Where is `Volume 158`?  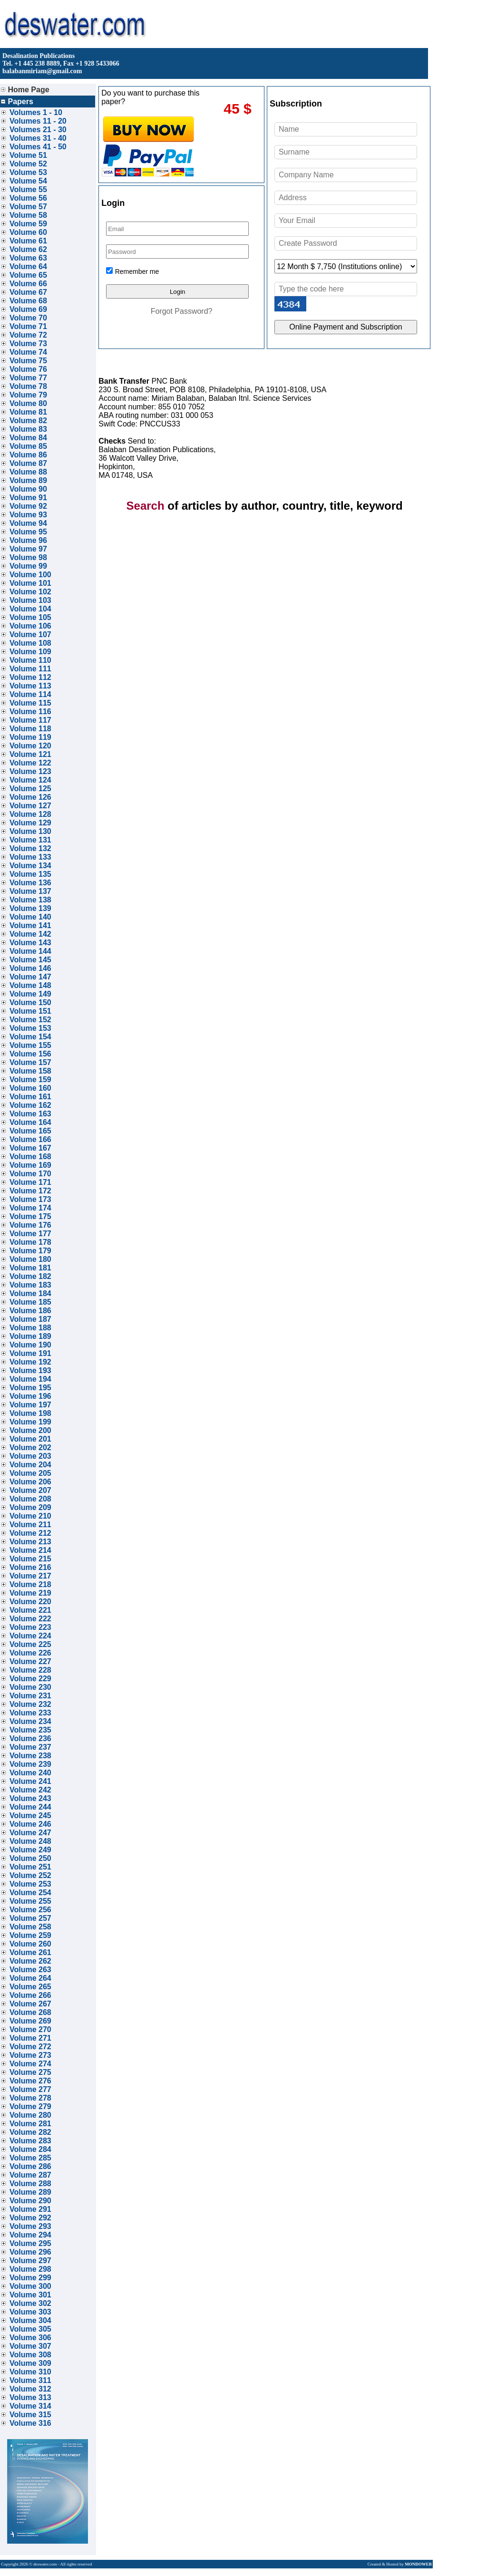 Volume 158 is located at coordinates (30, 1071).